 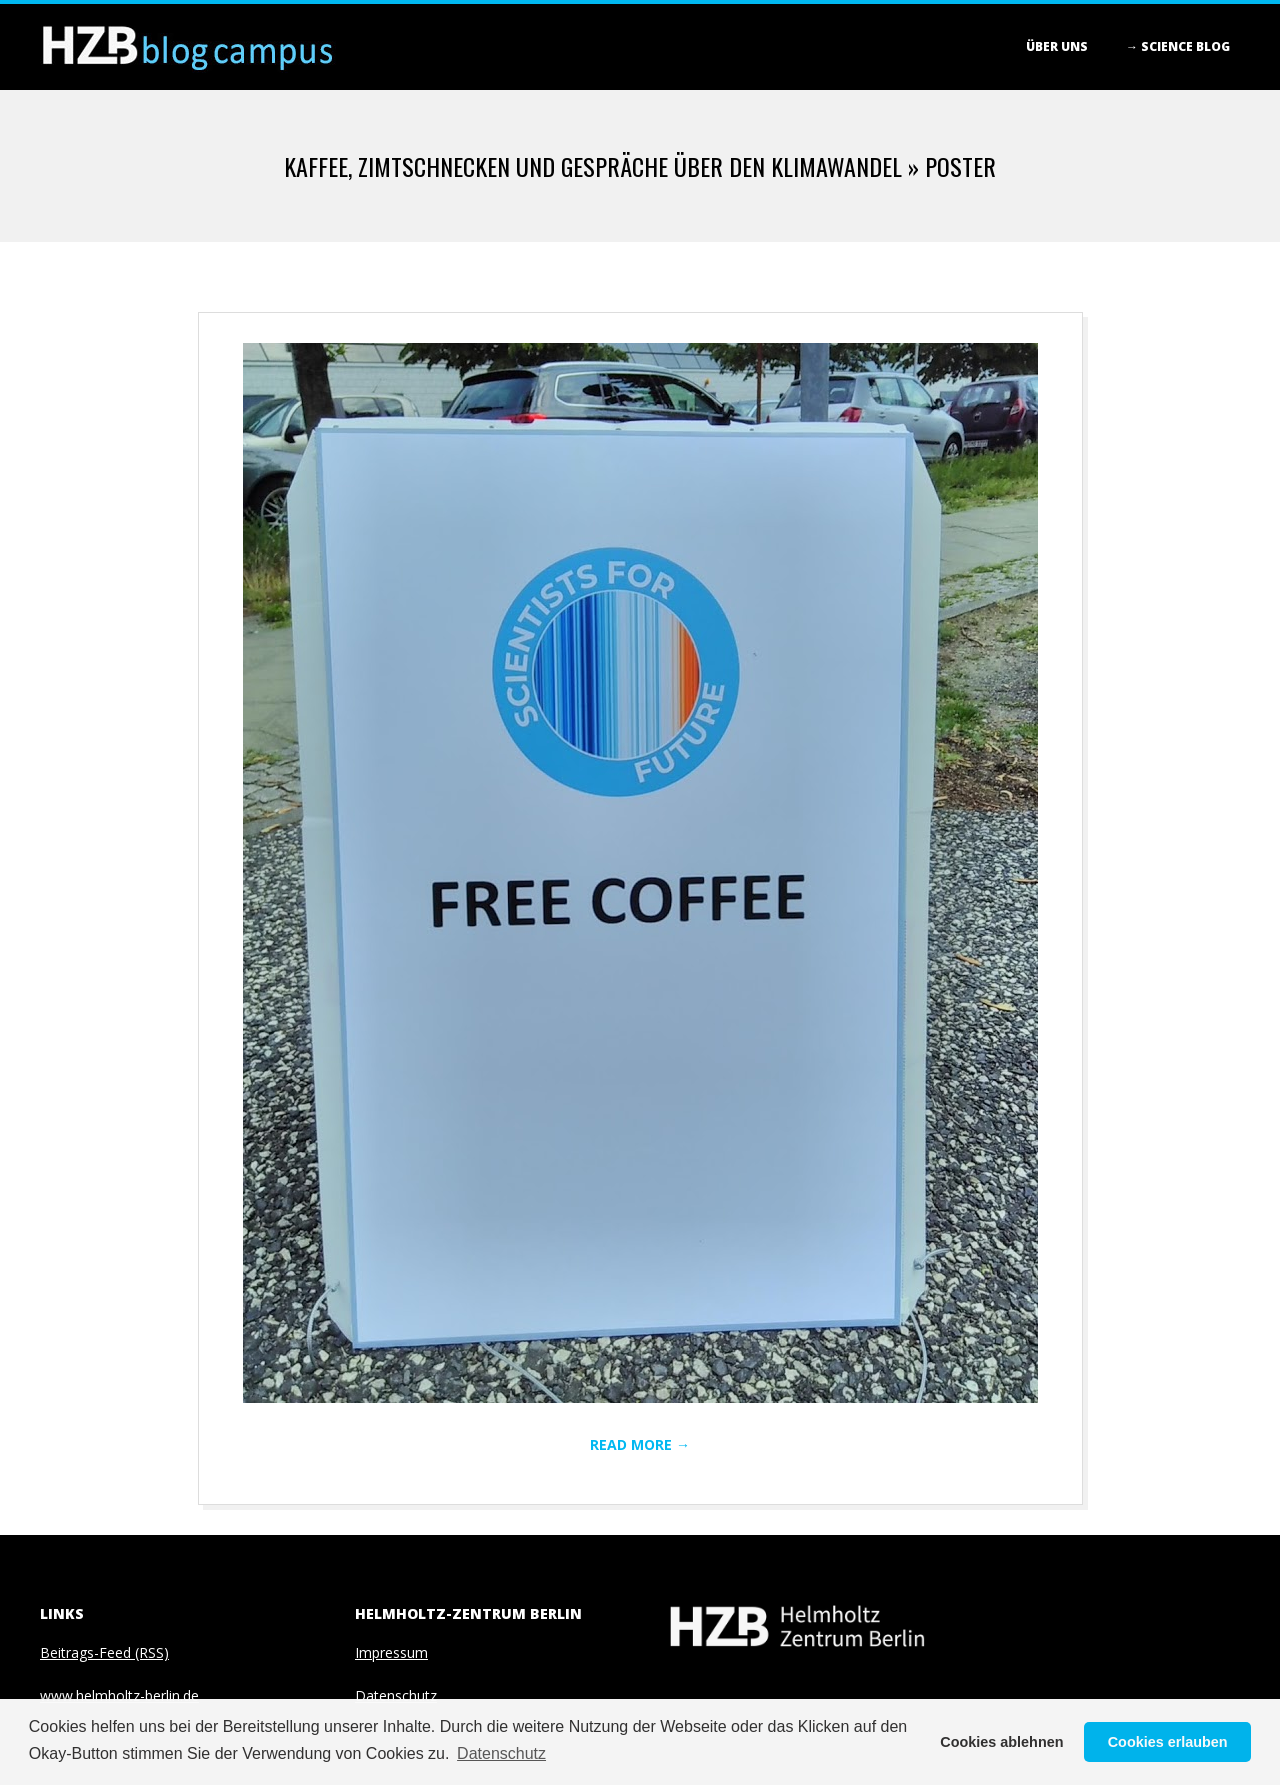 I want to click on → Science blog, so click(x=1178, y=46).